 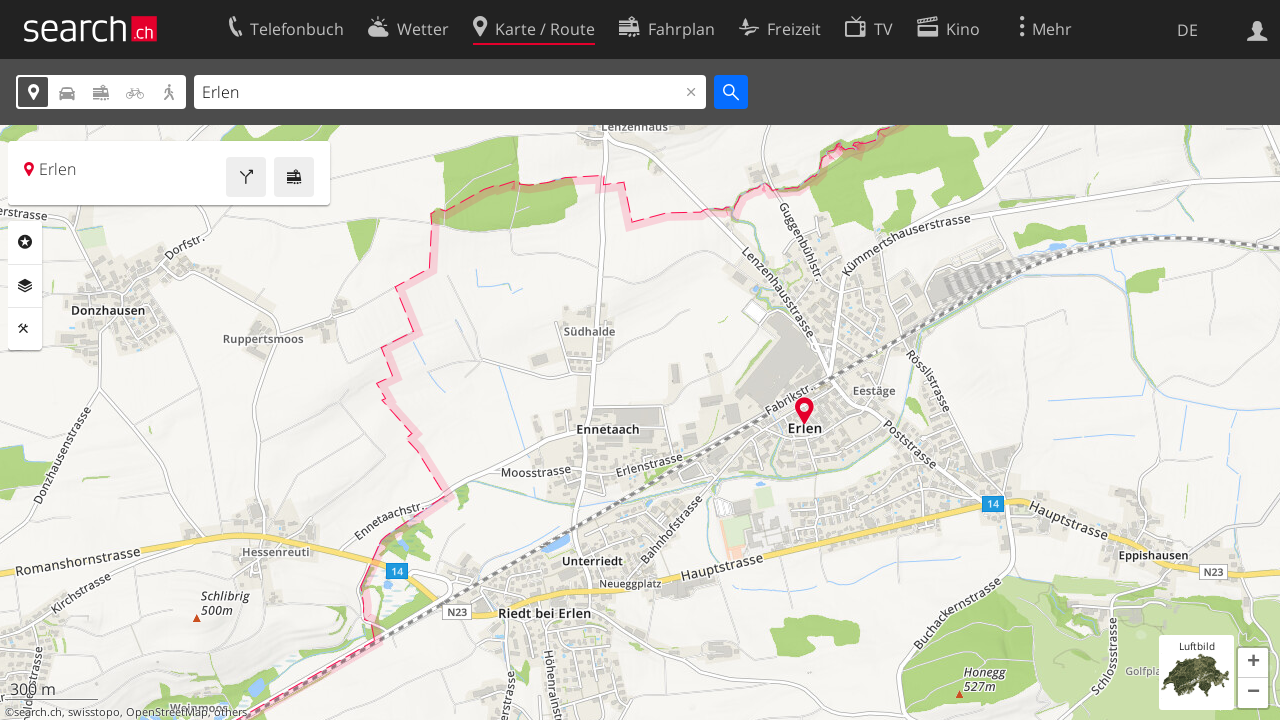 What do you see at coordinates (167, 712) in the screenshot?
I see `OpenStreetMap` at bounding box center [167, 712].